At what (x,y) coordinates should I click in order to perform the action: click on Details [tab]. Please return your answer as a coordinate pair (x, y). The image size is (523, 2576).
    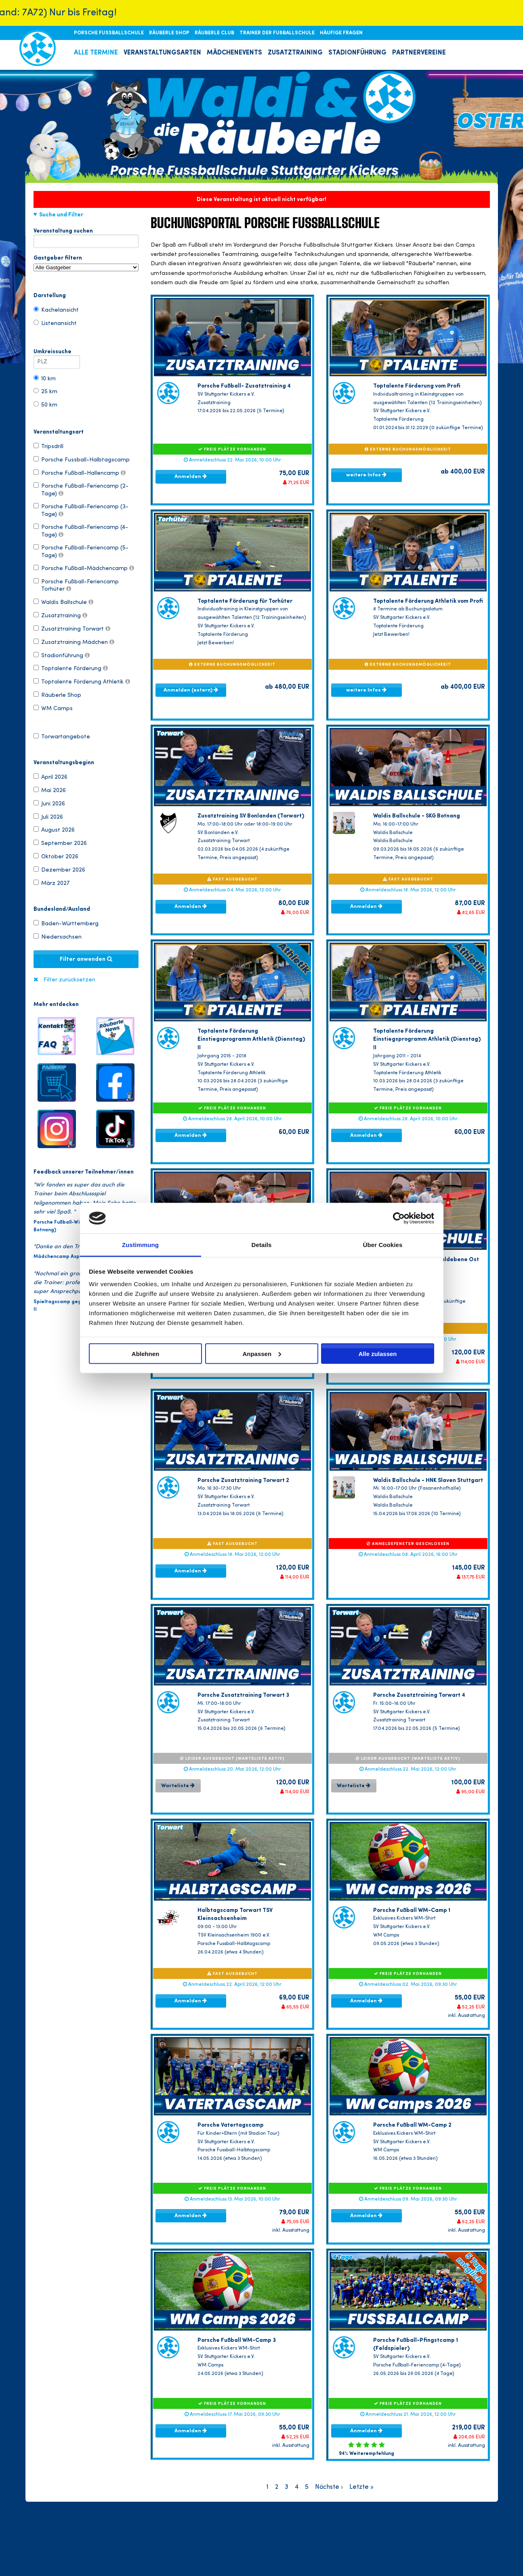
    Looking at the image, I should click on (262, 1244).